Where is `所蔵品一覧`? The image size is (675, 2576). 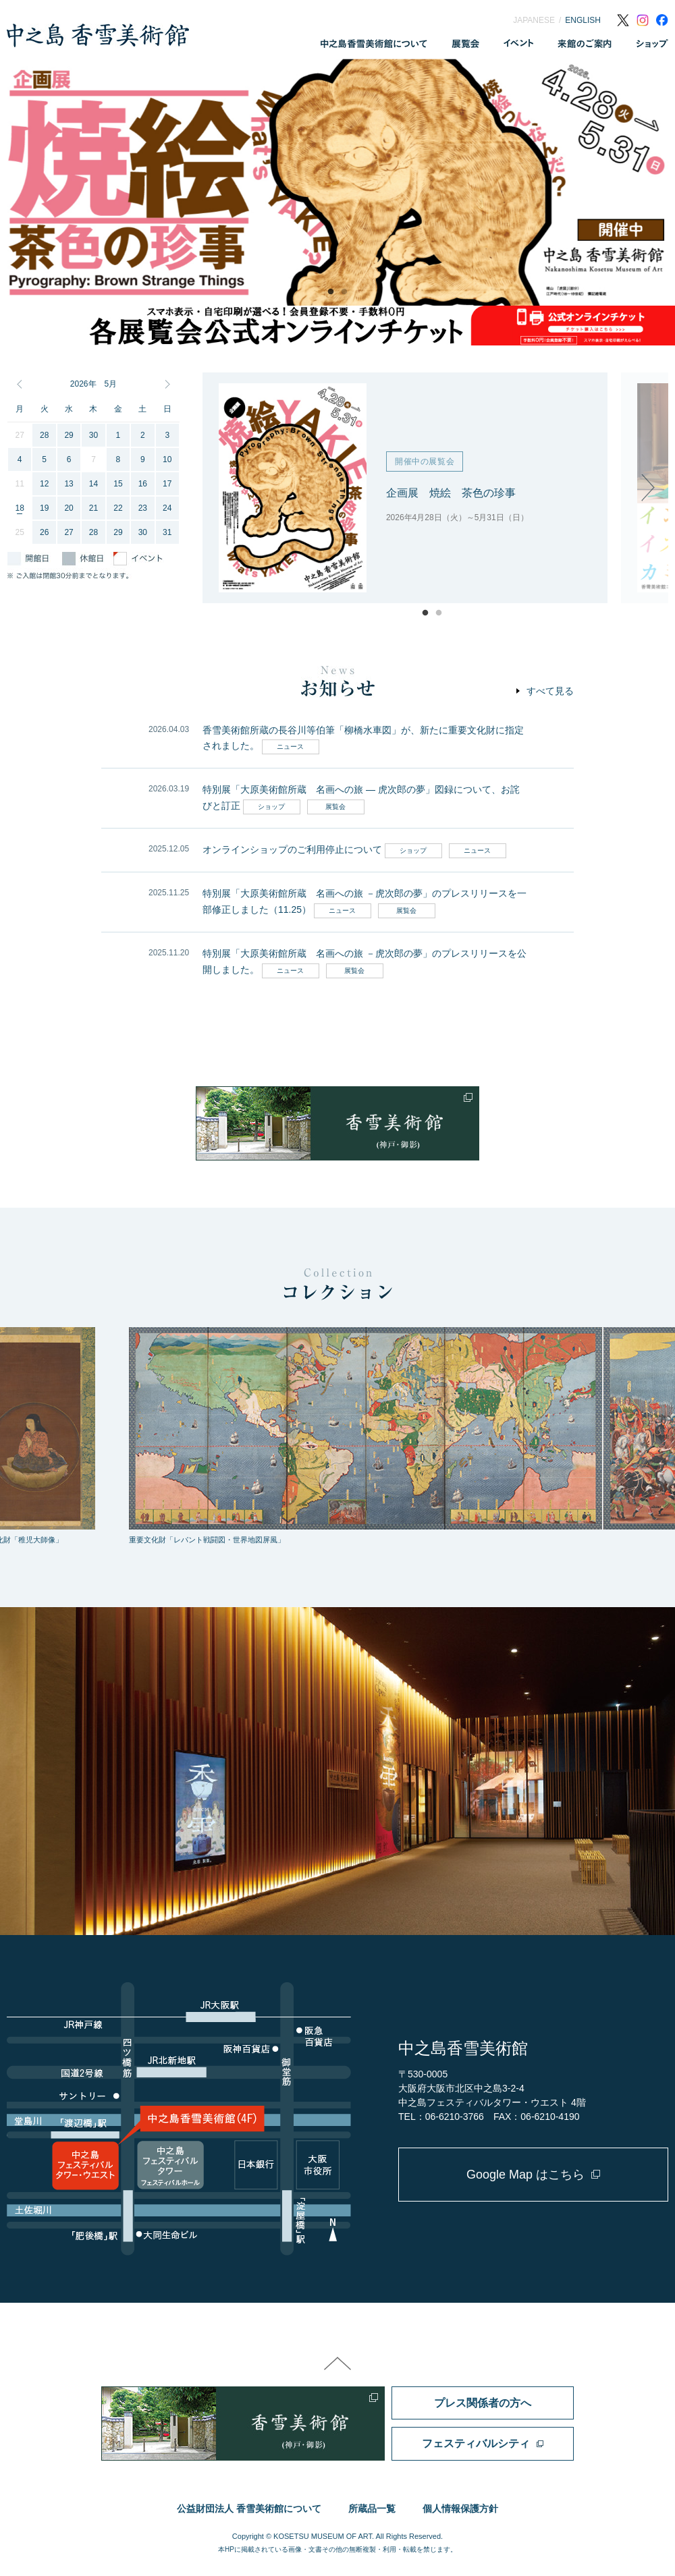 所蔵品一覧 is located at coordinates (372, 2508).